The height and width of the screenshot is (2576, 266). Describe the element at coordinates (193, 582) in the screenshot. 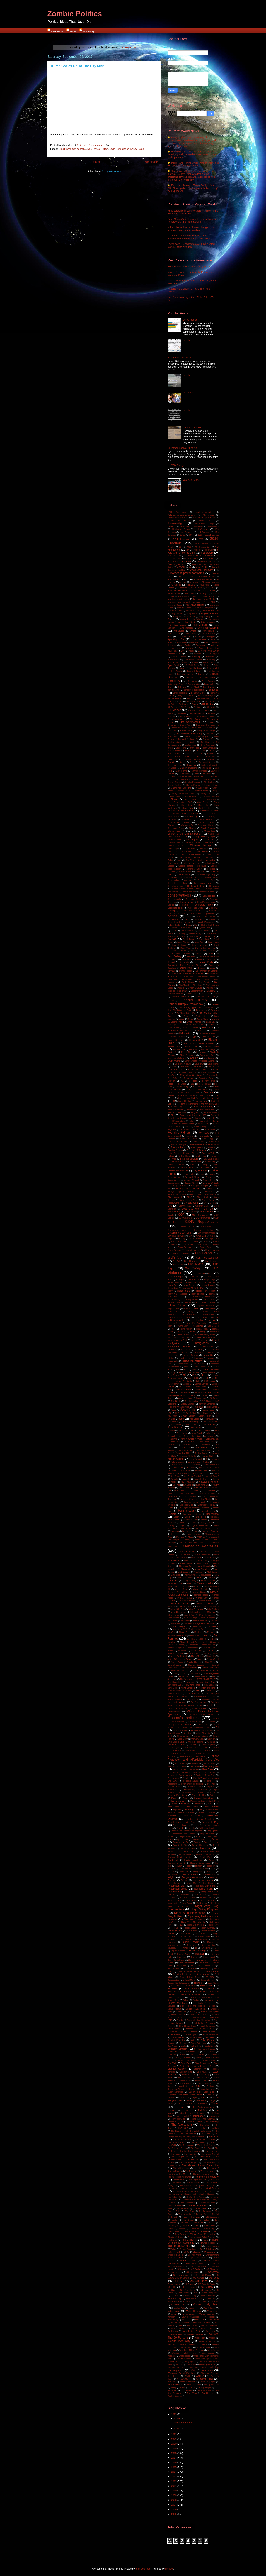

I see `Al Jazeera` at that location.